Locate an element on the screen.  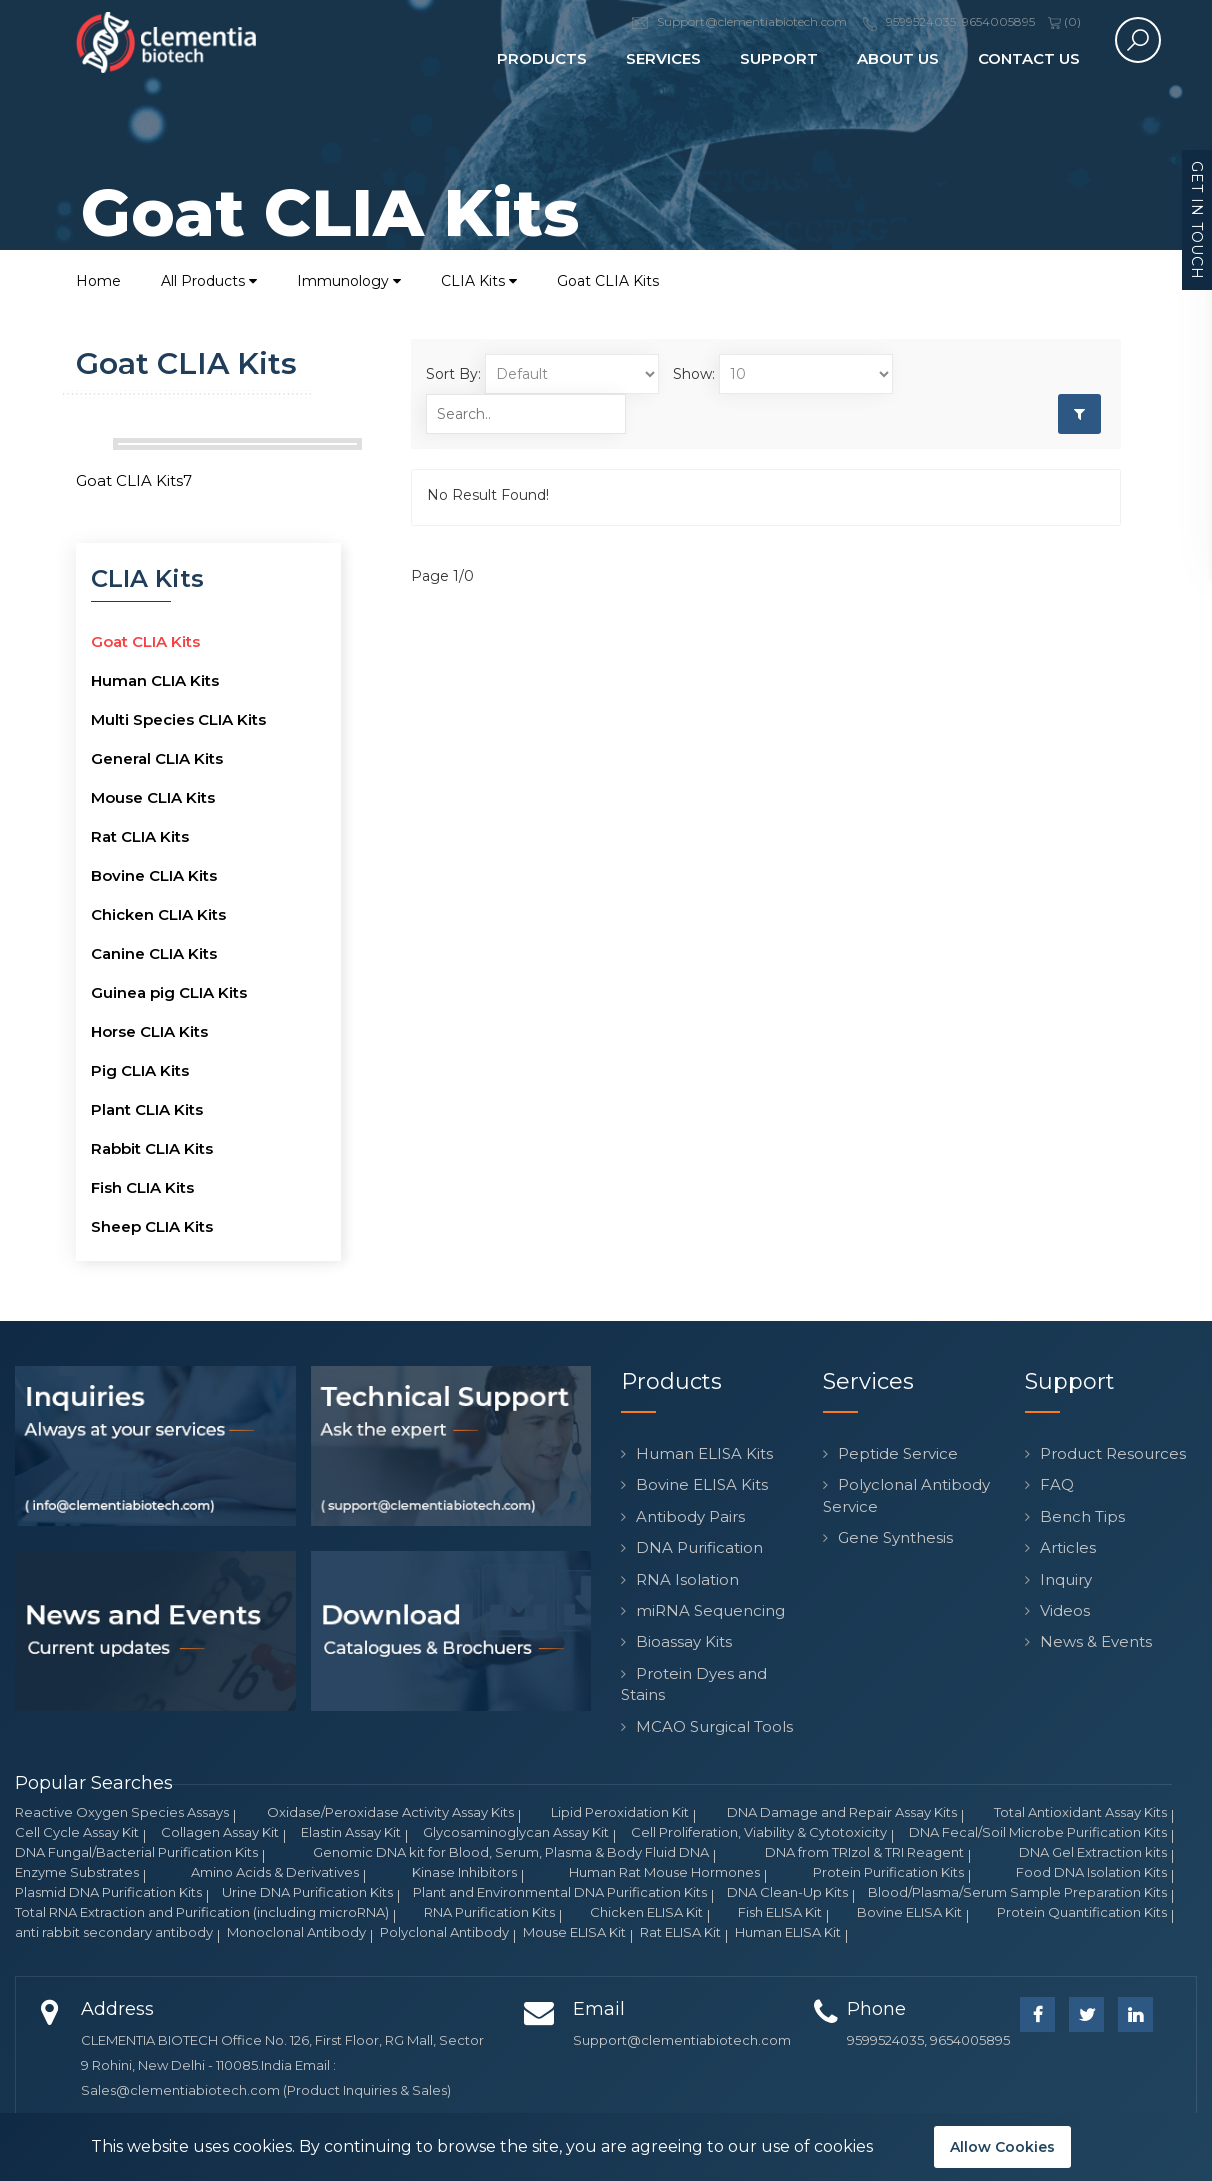
miRNA Sequencing is located at coordinates (710, 1610).